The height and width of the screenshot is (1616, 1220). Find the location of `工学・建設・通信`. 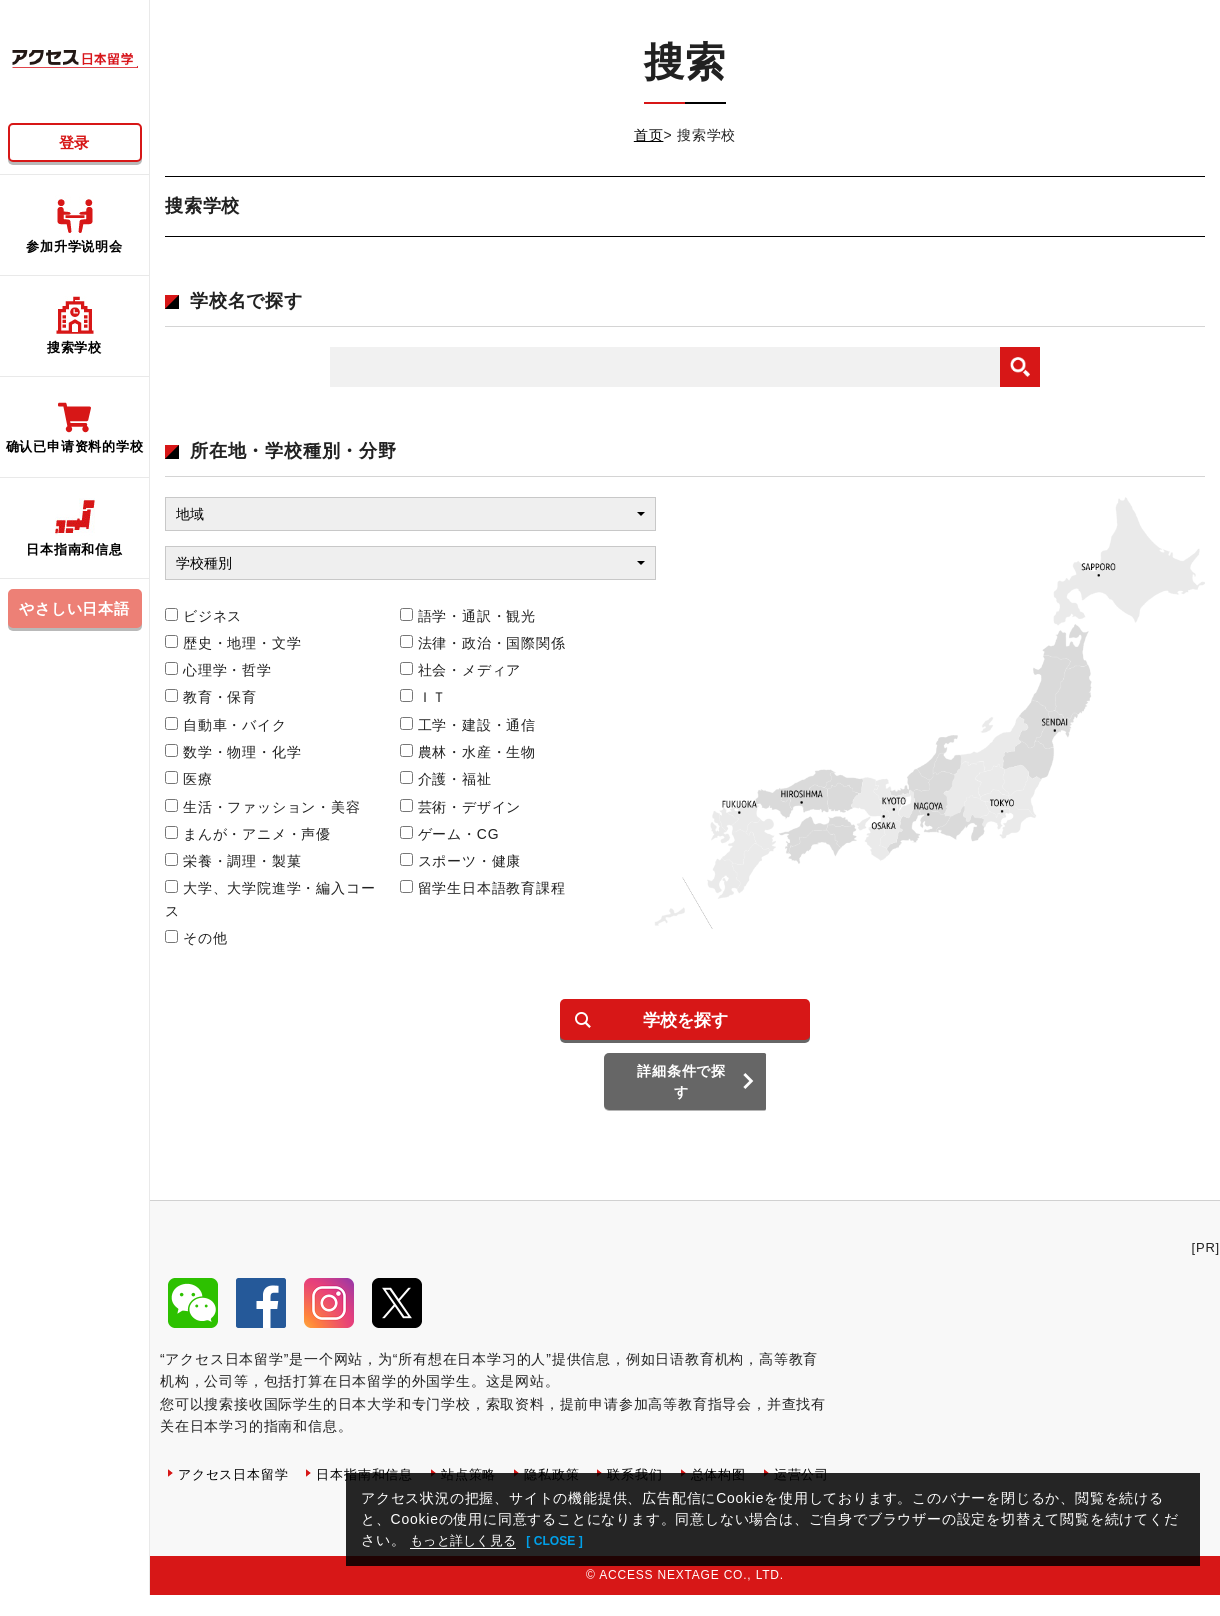

工学・建設・通信 is located at coordinates (468, 725).